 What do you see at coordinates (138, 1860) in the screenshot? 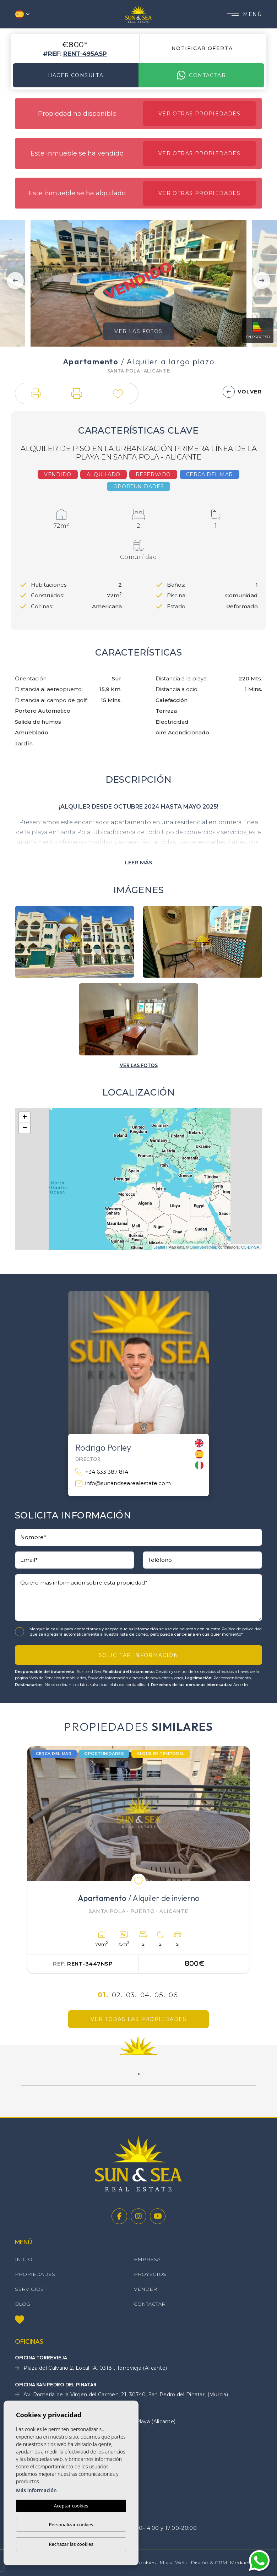
I see `[tabpanel]` at bounding box center [138, 1860].